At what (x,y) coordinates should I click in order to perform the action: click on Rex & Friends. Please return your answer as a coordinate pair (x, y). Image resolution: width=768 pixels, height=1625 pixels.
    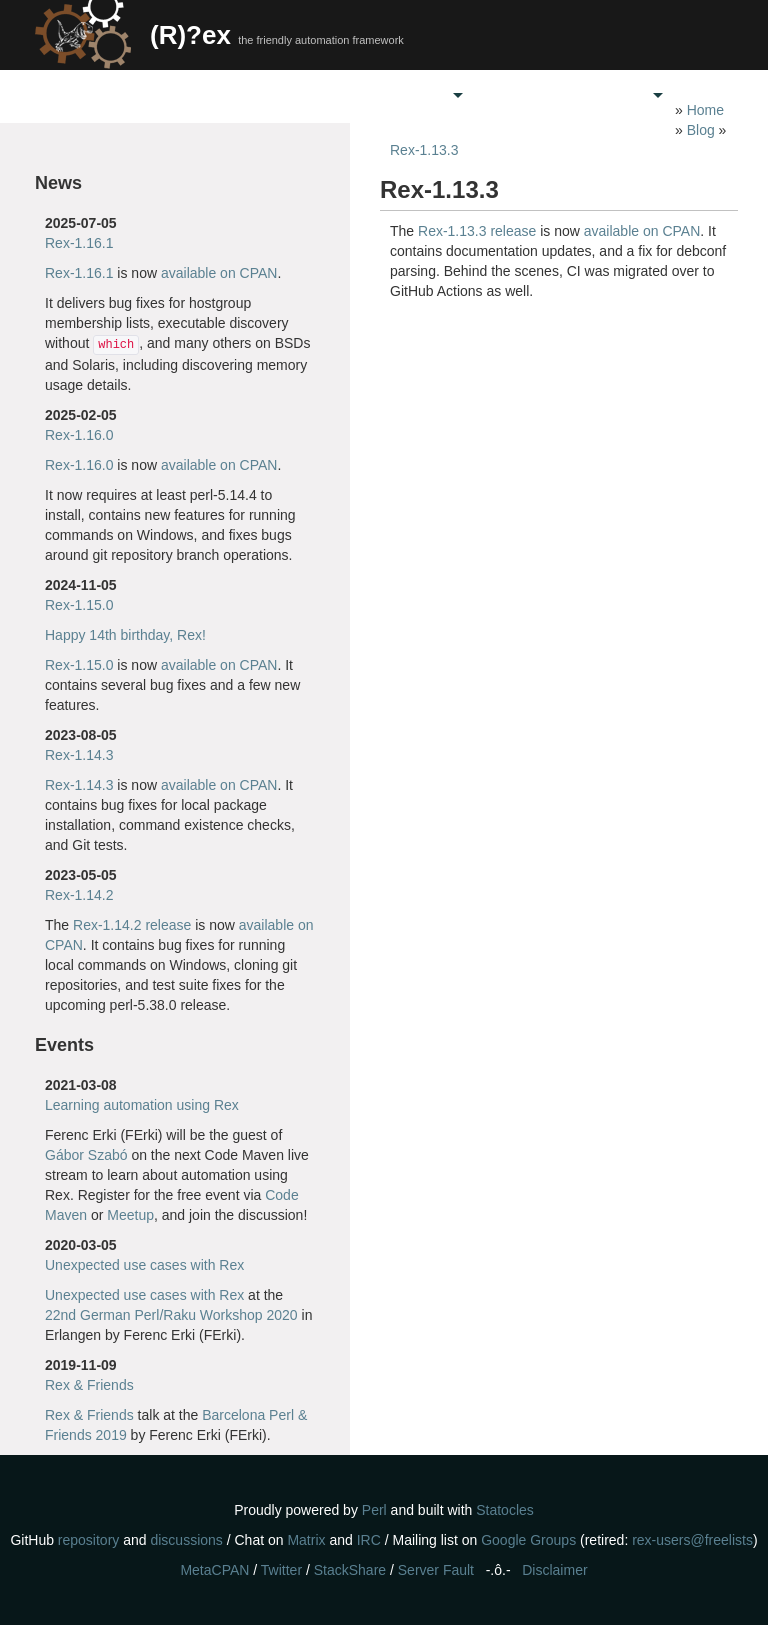
    Looking at the image, I should click on (89, 1385).